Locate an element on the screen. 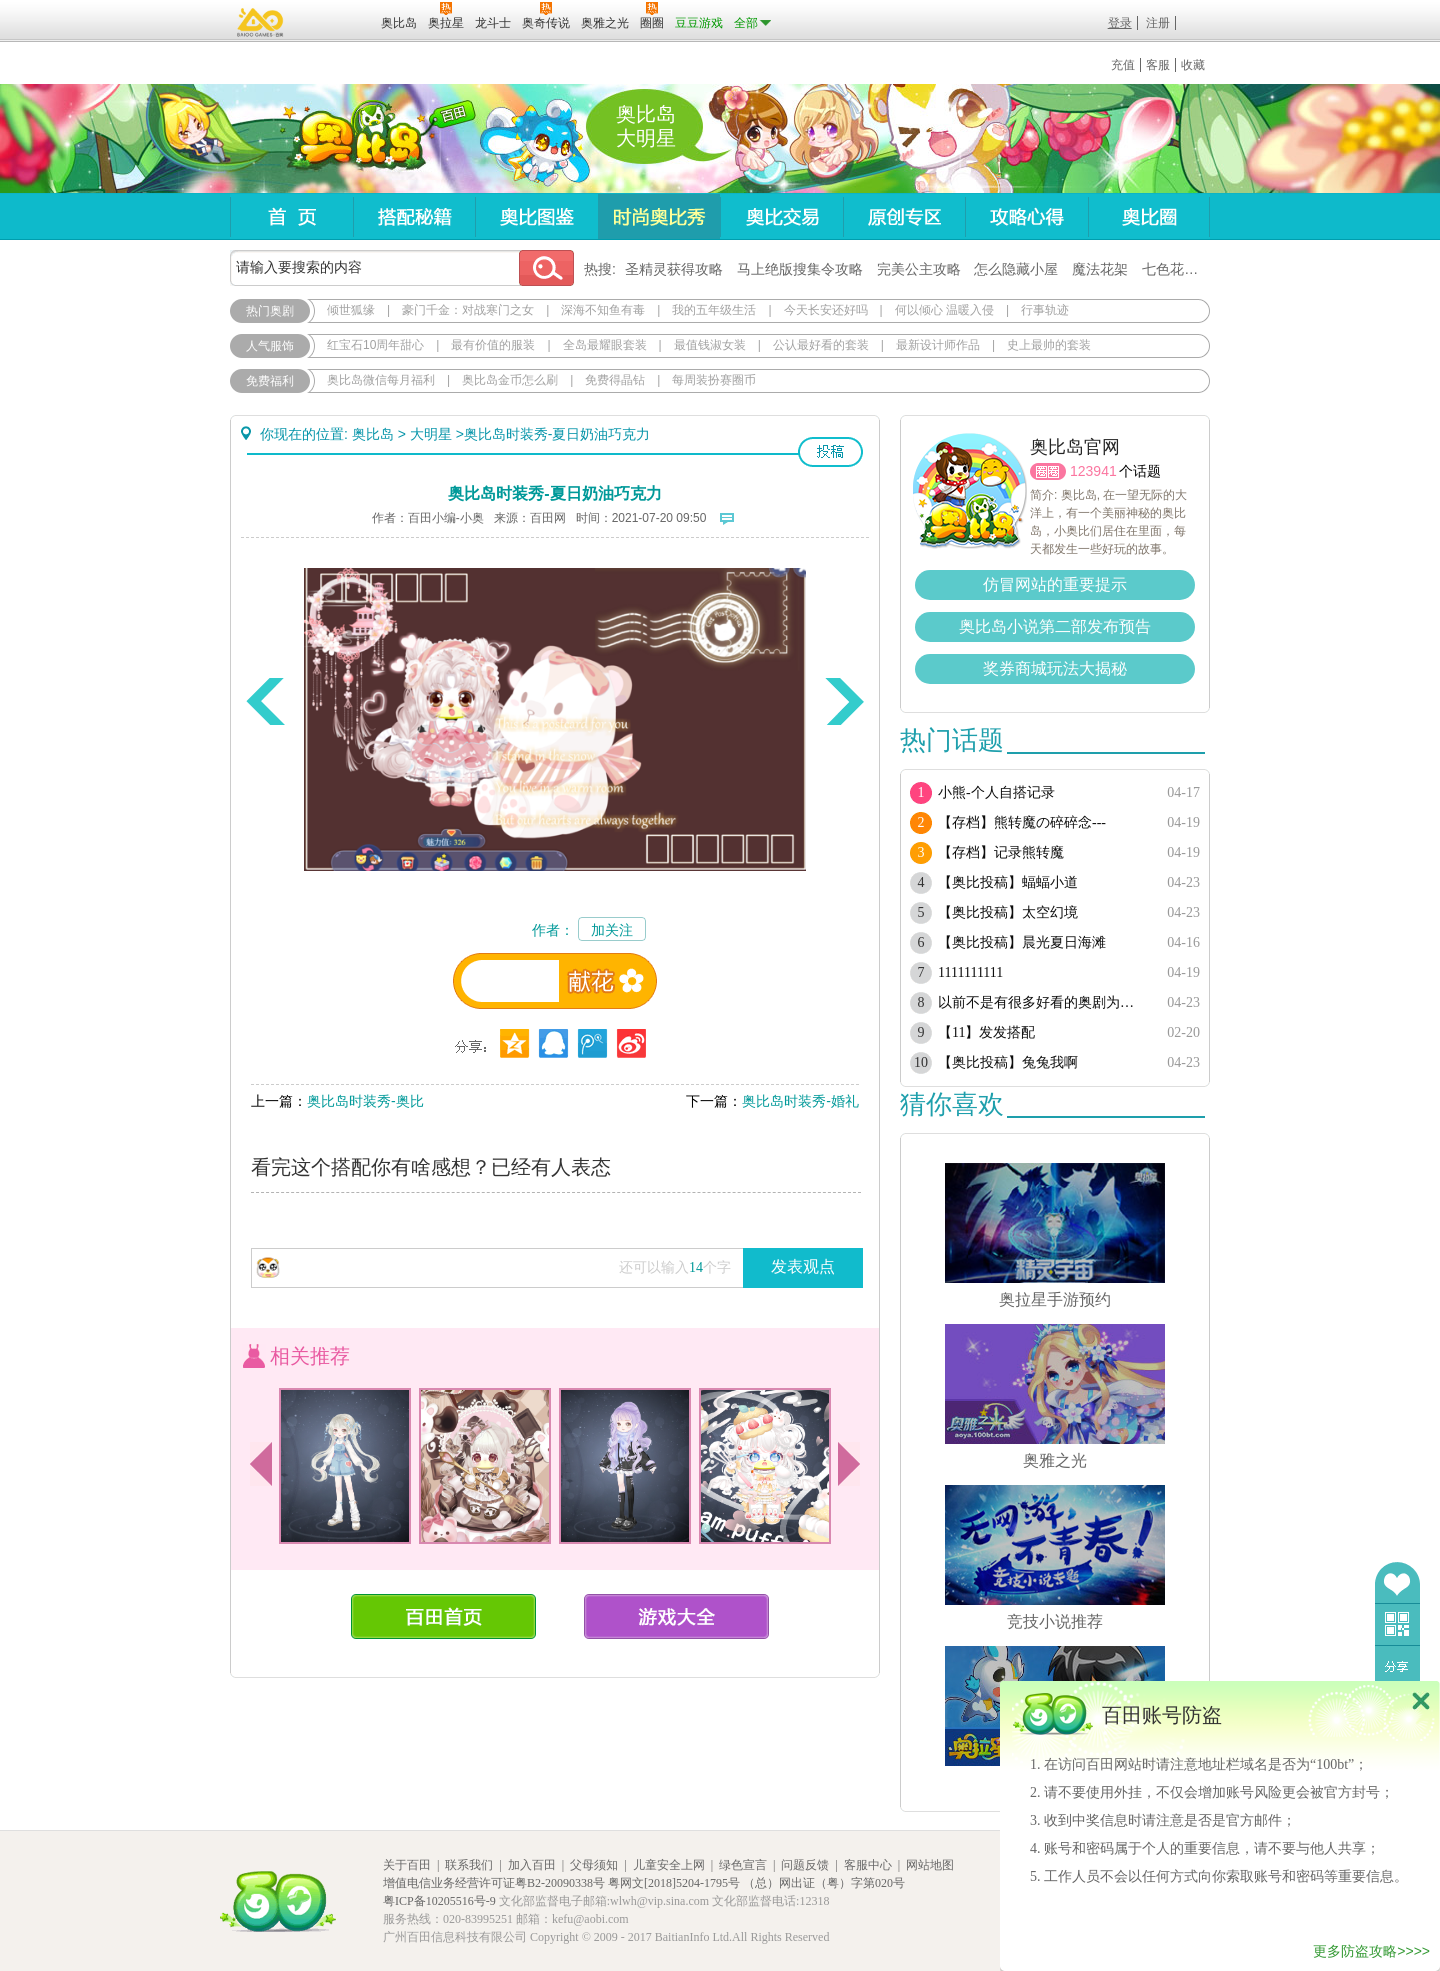 This screenshot has width=1440, height=1971. 发表观点 is located at coordinates (803, 1266).